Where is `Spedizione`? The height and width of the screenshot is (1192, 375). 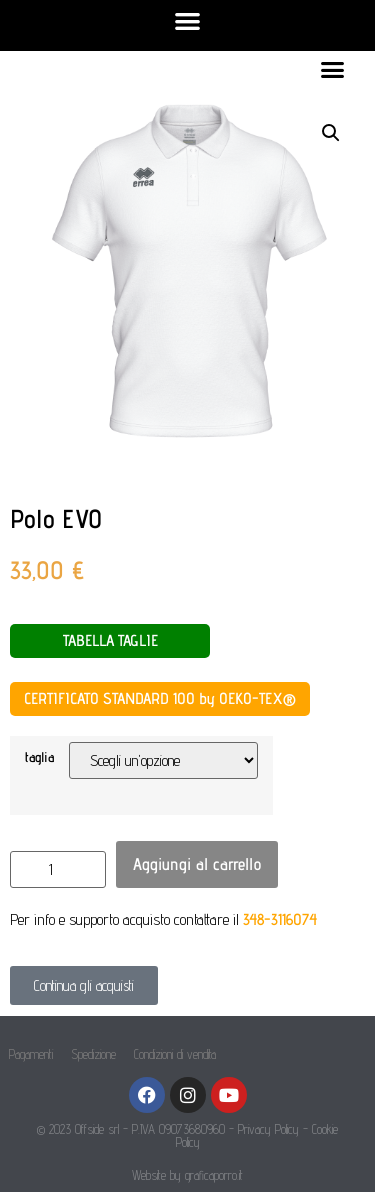
Spedizione is located at coordinates (93, 1054).